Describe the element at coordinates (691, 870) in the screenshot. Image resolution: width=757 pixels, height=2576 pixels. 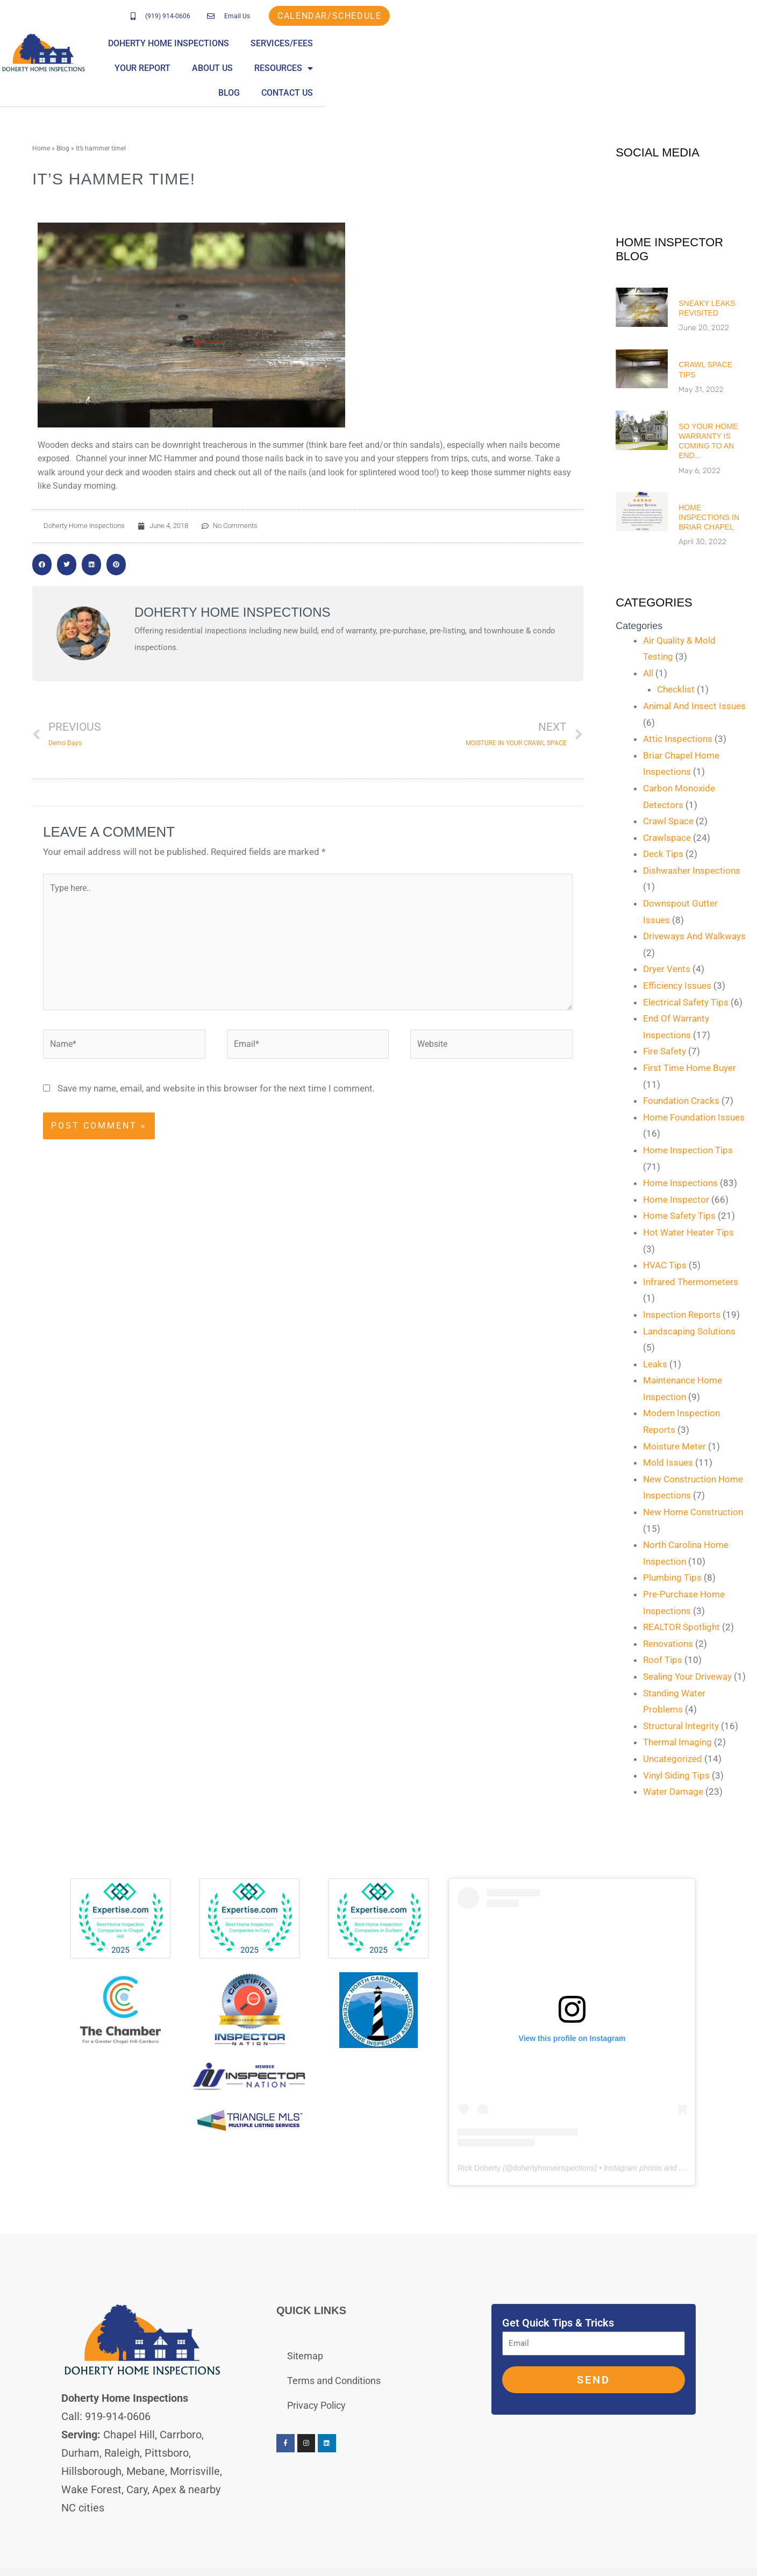
I see `Dishwasher Inspections` at that location.